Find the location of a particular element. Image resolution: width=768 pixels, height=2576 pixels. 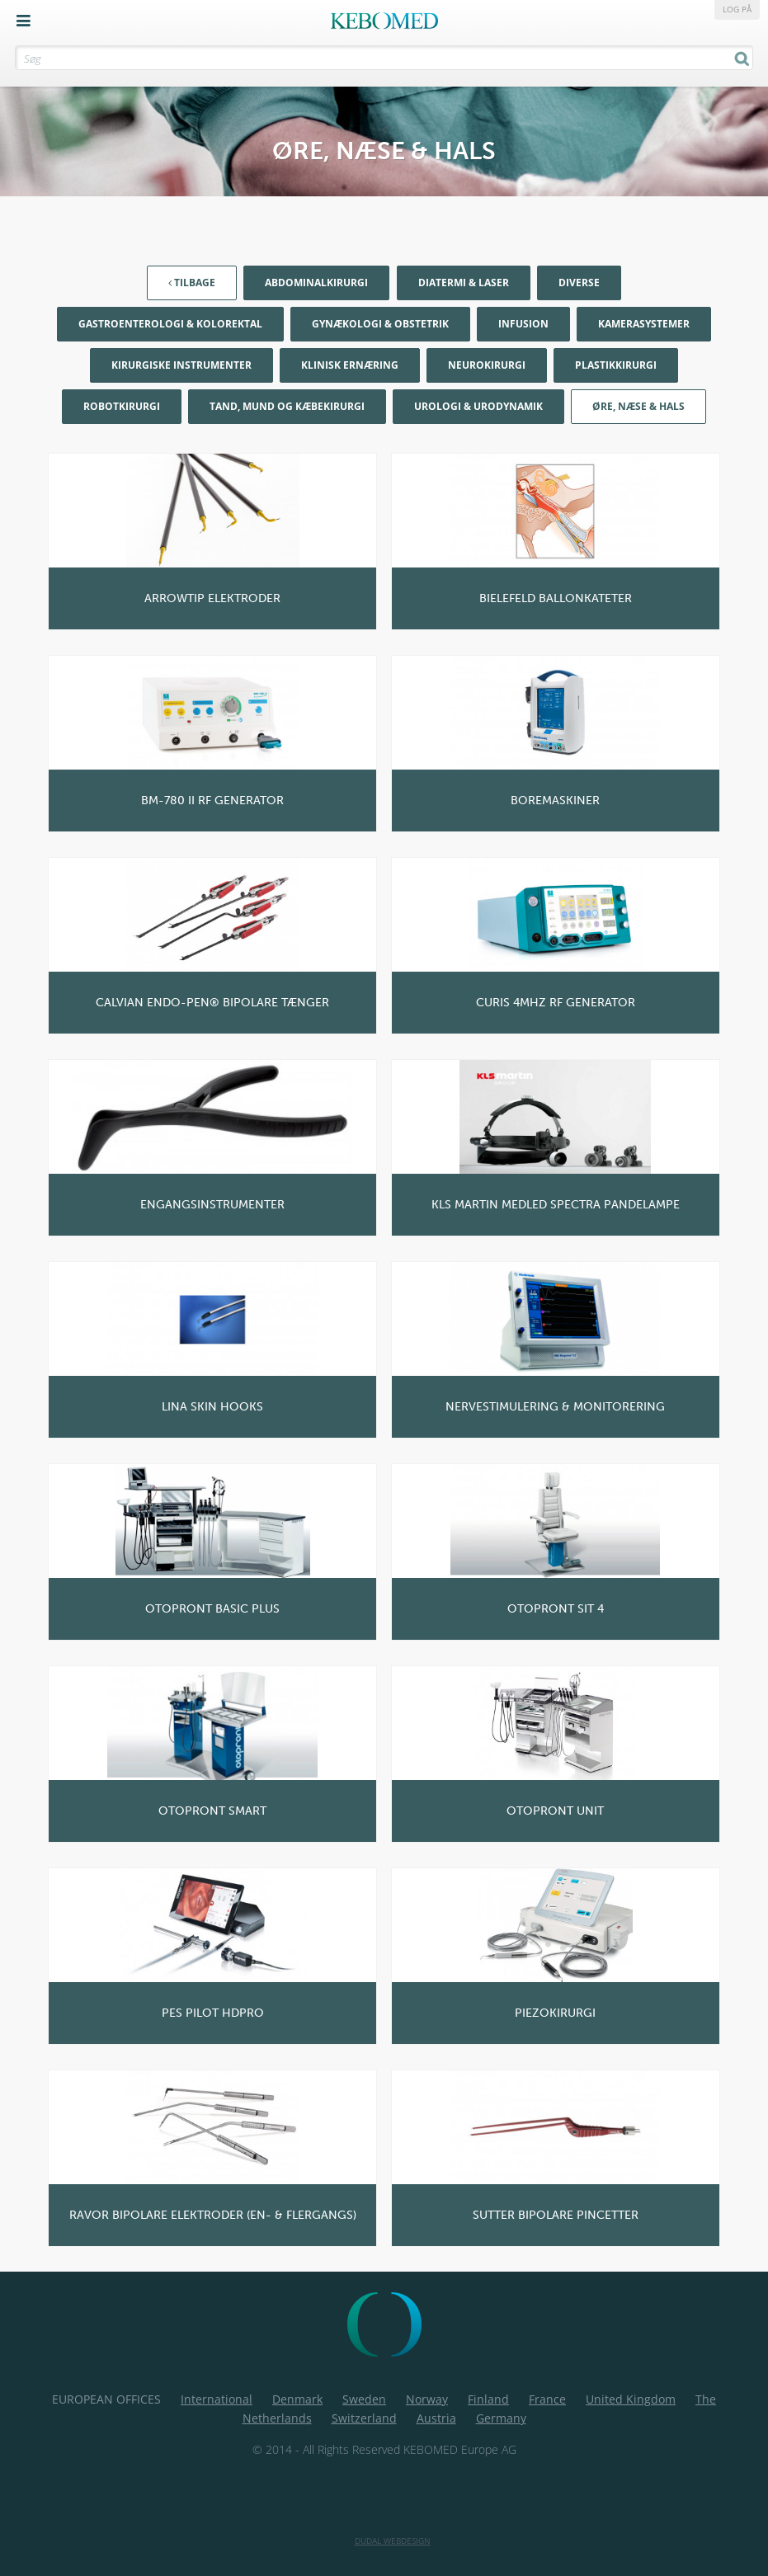

Kamerasystemer is located at coordinates (644, 324).